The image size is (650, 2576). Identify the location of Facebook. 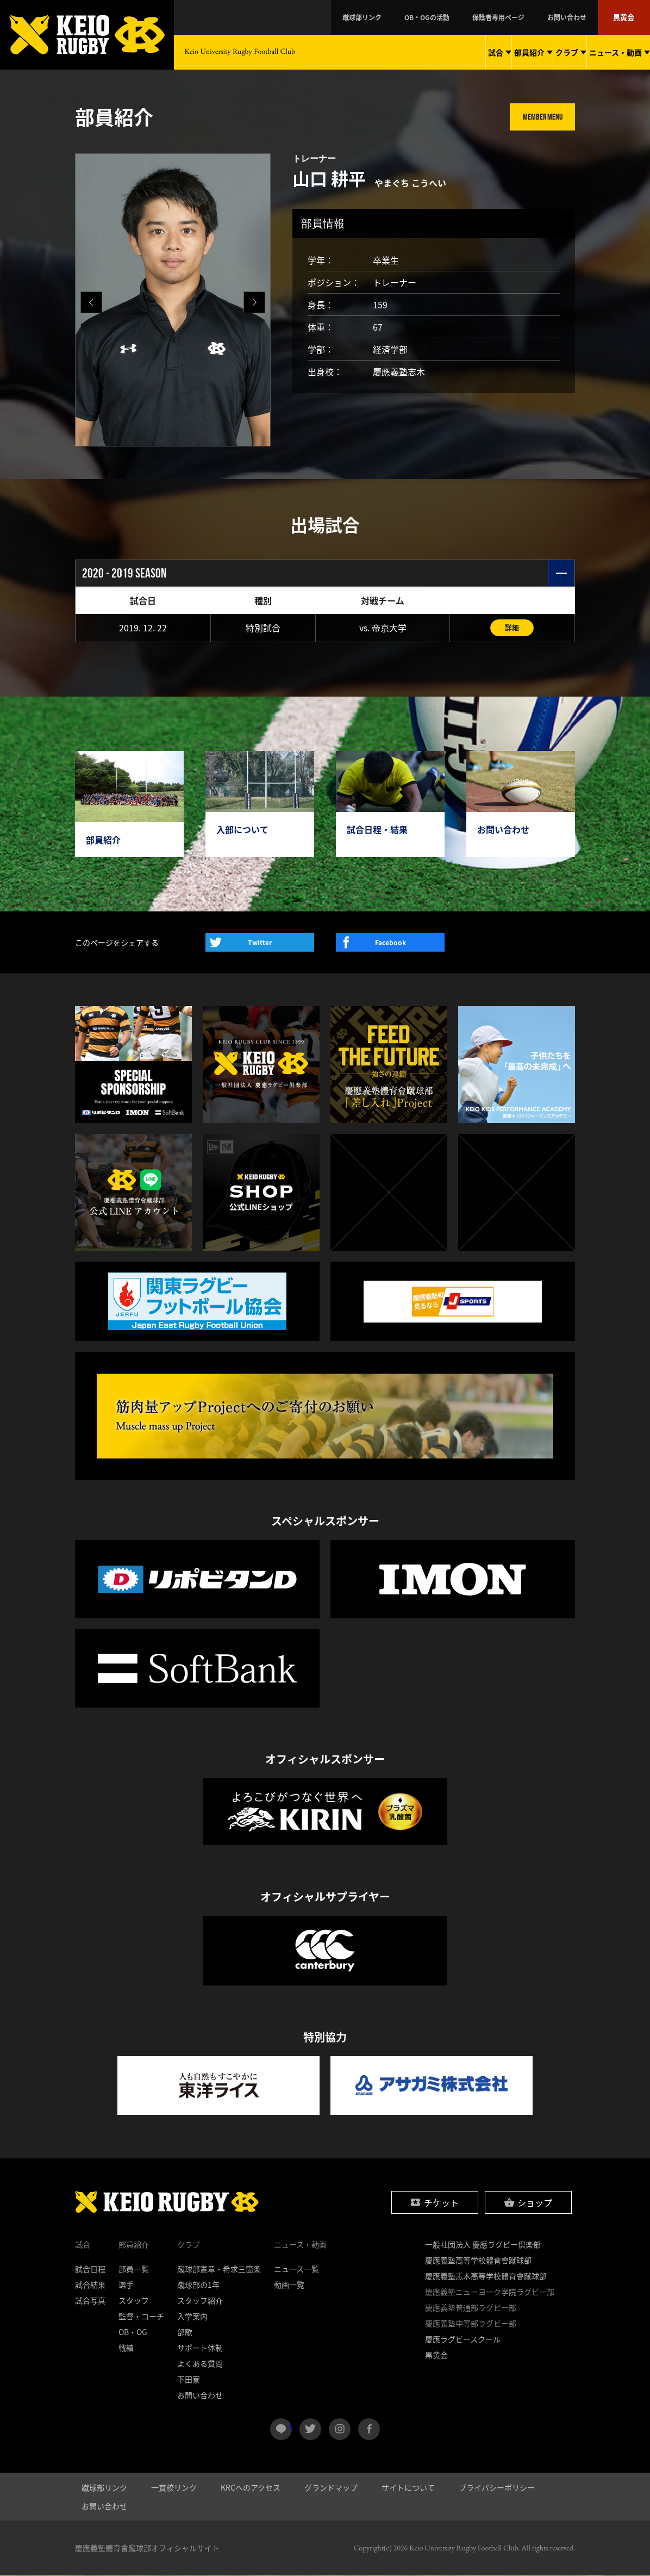
(390, 943).